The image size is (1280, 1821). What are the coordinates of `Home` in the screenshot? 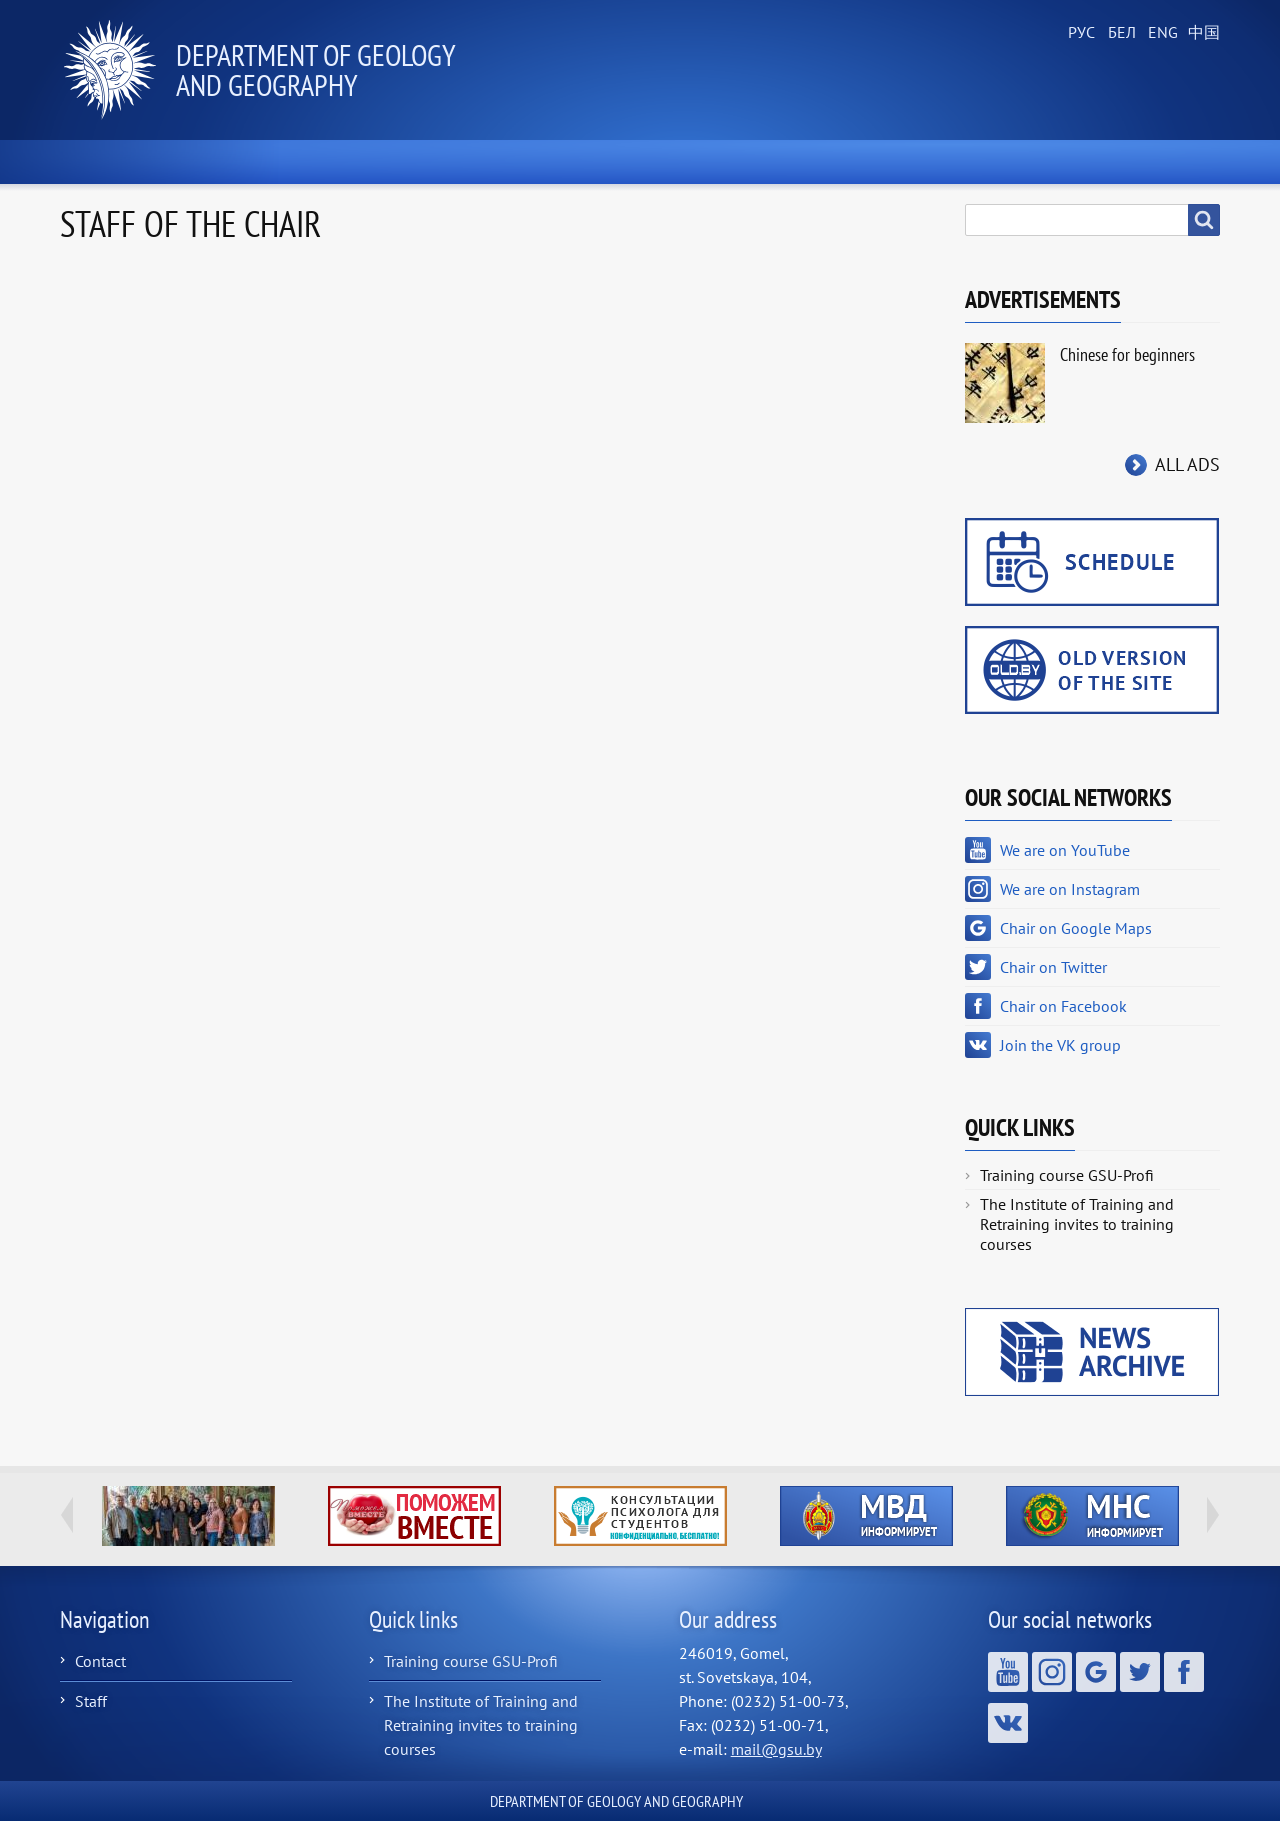 It's located at (109, 162).